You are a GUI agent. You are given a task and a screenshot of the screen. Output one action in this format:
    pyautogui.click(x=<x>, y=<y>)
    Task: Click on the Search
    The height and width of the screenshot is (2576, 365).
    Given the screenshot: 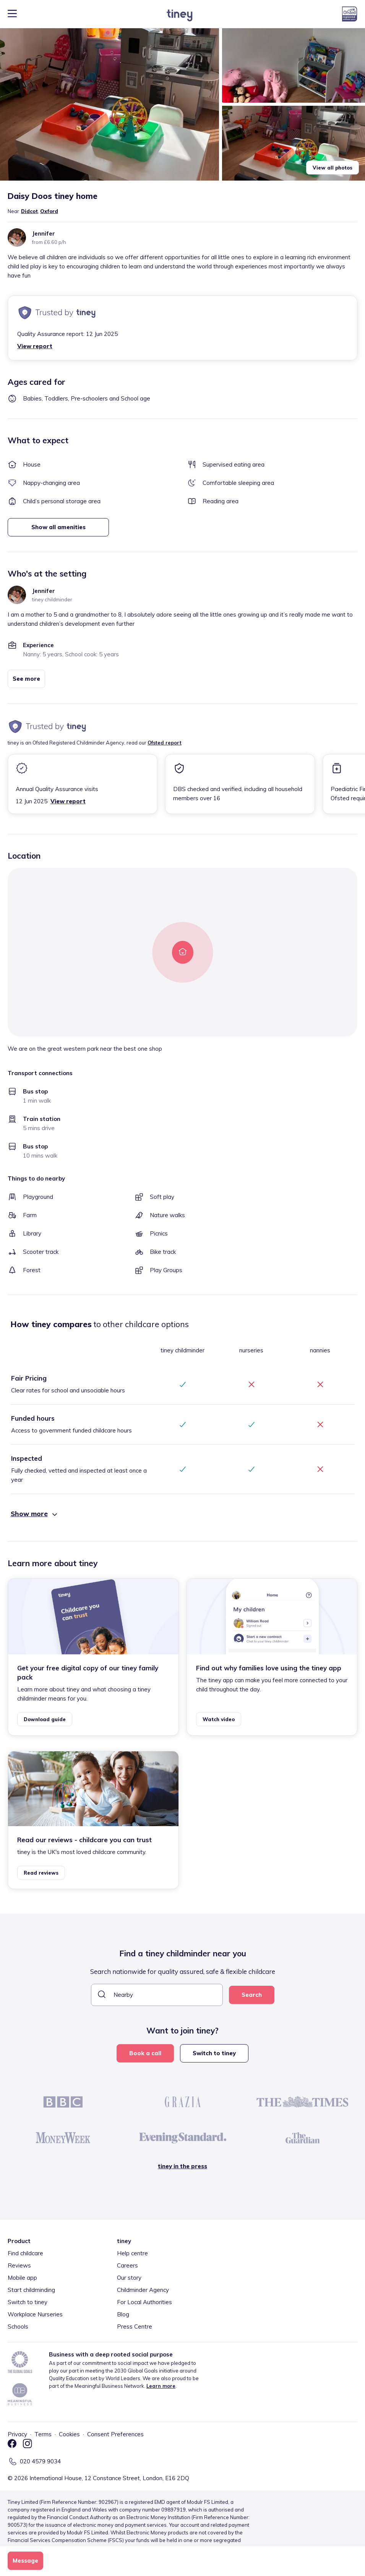 What is the action you would take?
    pyautogui.click(x=252, y=1994)
    